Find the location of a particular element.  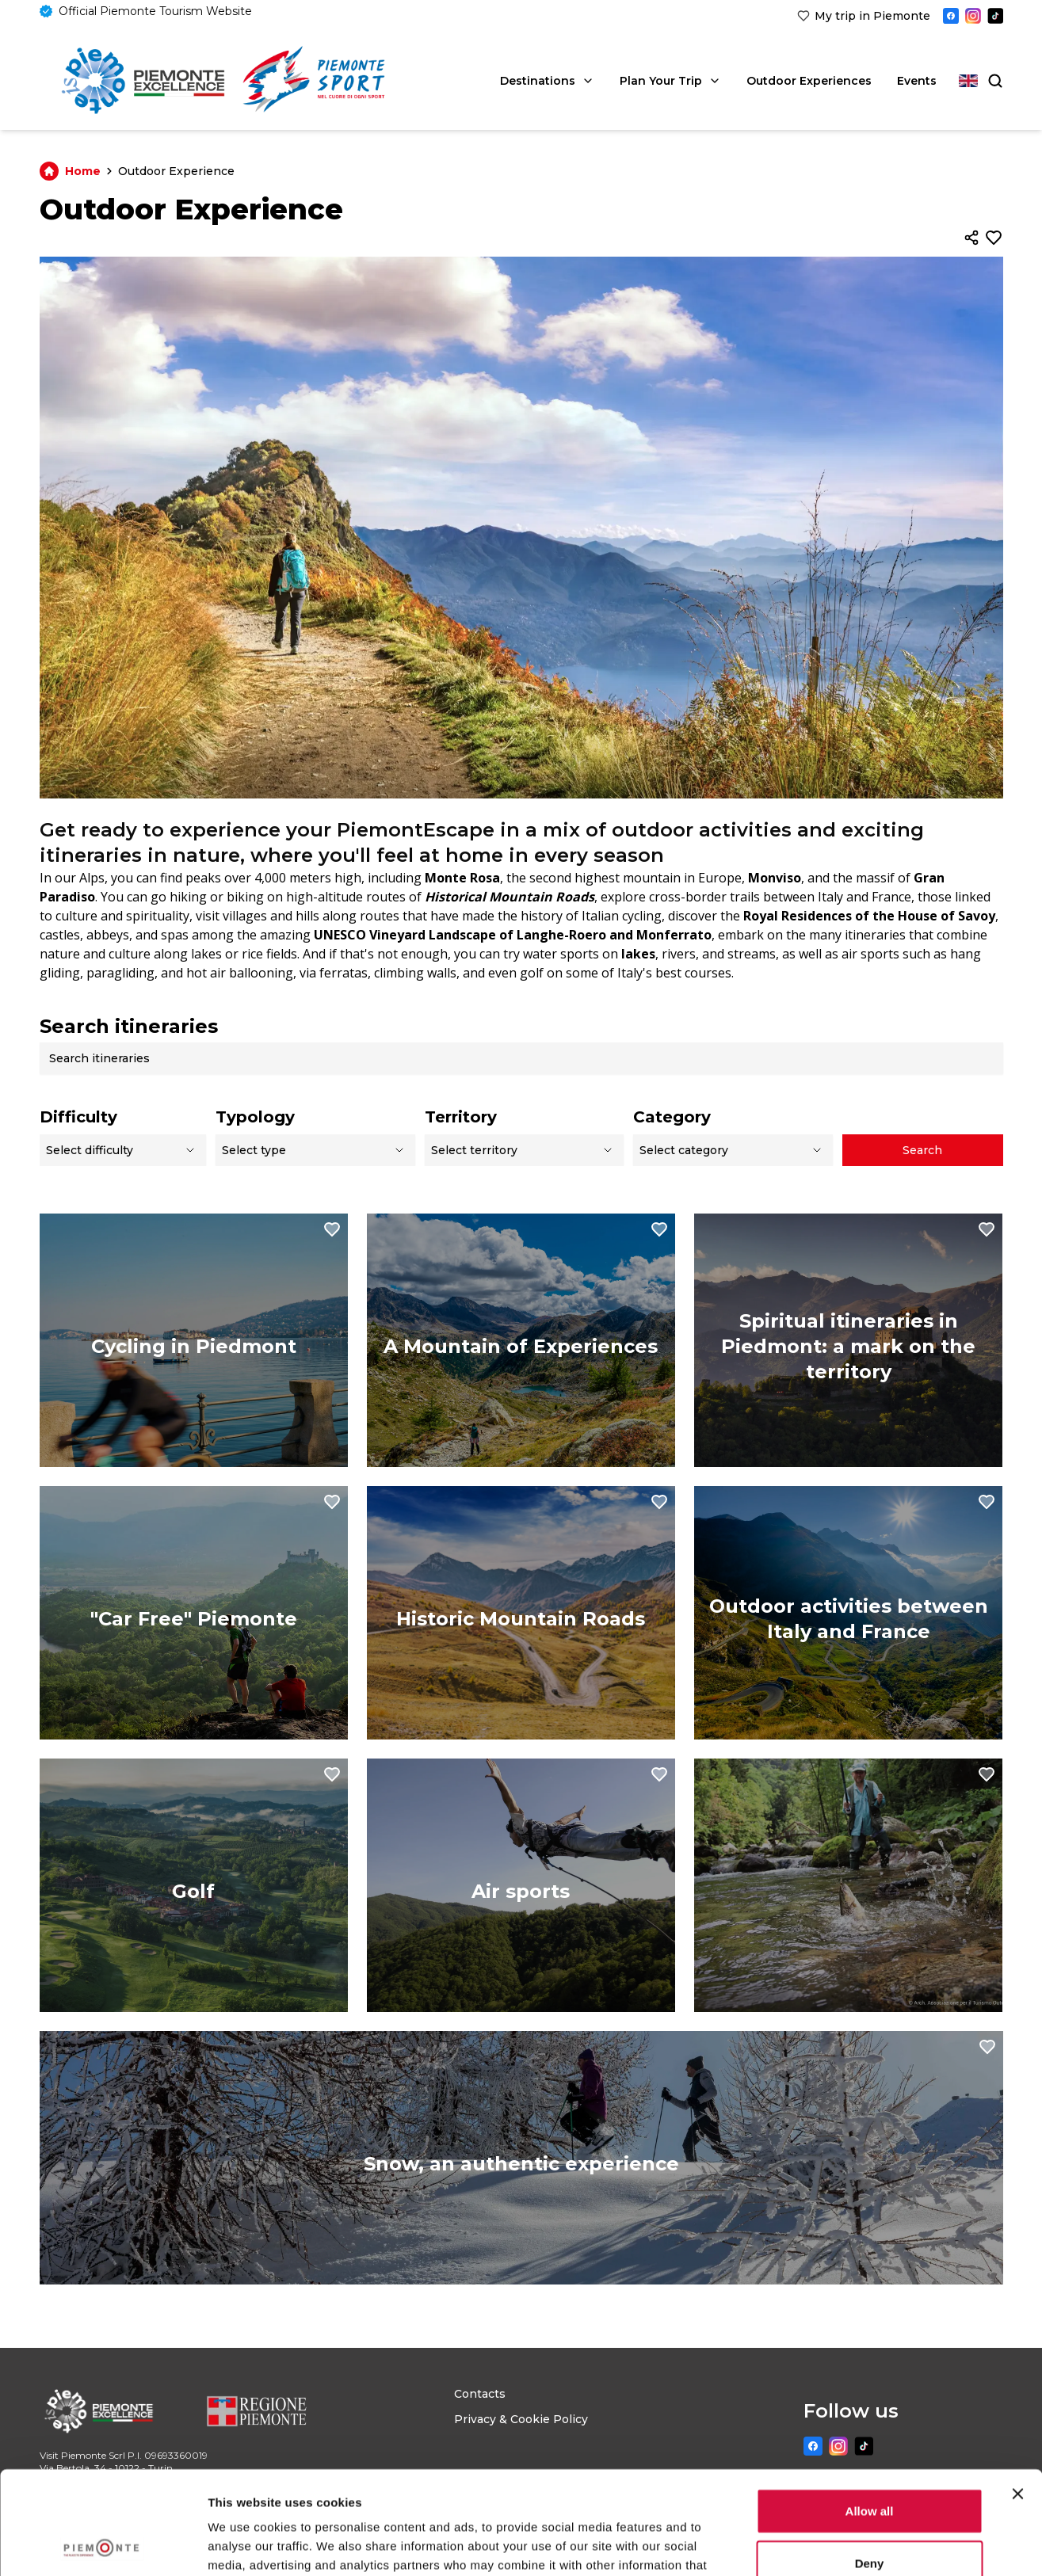

[Select a category] is located at coordinates (732, 1150).